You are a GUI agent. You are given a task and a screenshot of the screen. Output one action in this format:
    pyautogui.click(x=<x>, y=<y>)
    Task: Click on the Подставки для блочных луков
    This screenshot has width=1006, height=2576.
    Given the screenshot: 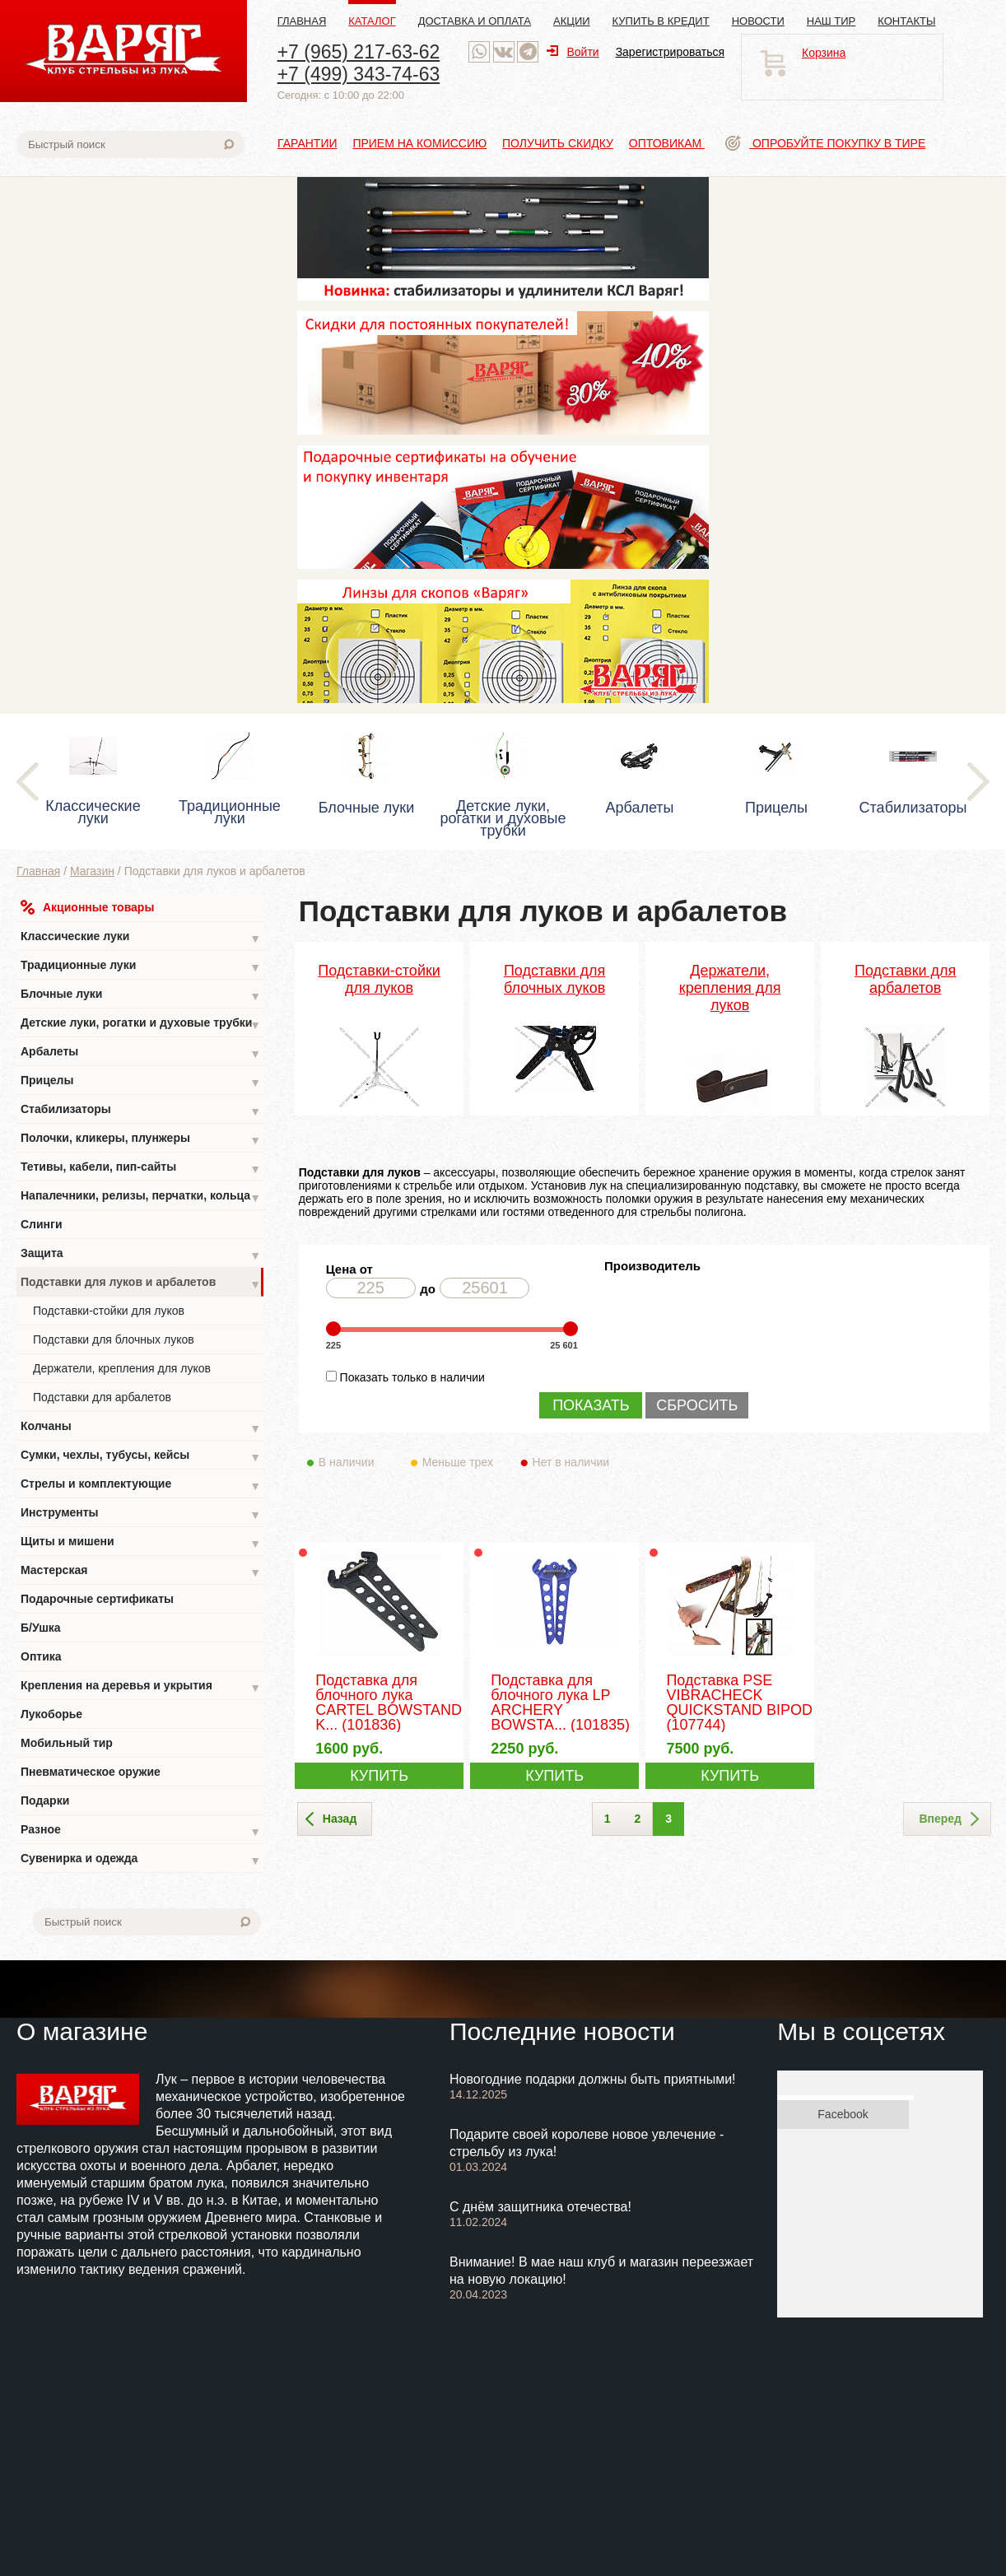 What is the action you would take?
    pyautogui.click(x=113, y=1339)
    